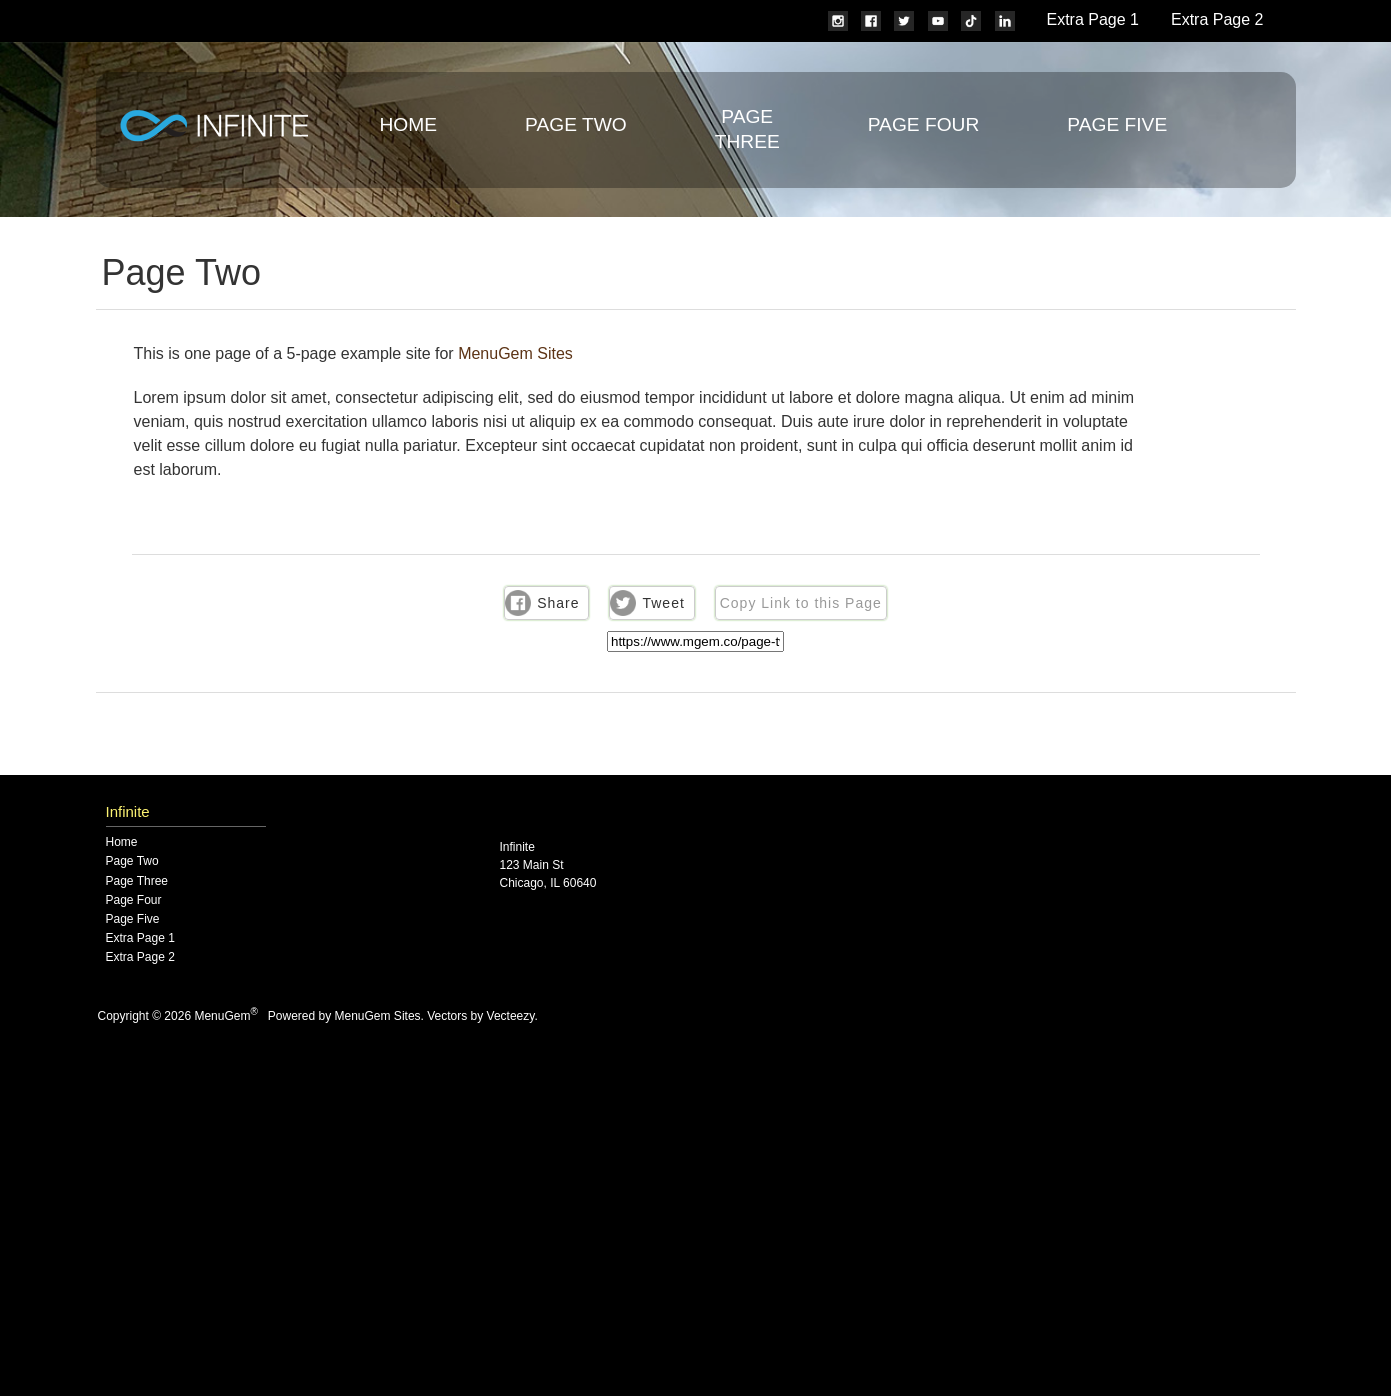 This screenshot has width=1391, height=1396. I want to click on Share, so click(558, 603).